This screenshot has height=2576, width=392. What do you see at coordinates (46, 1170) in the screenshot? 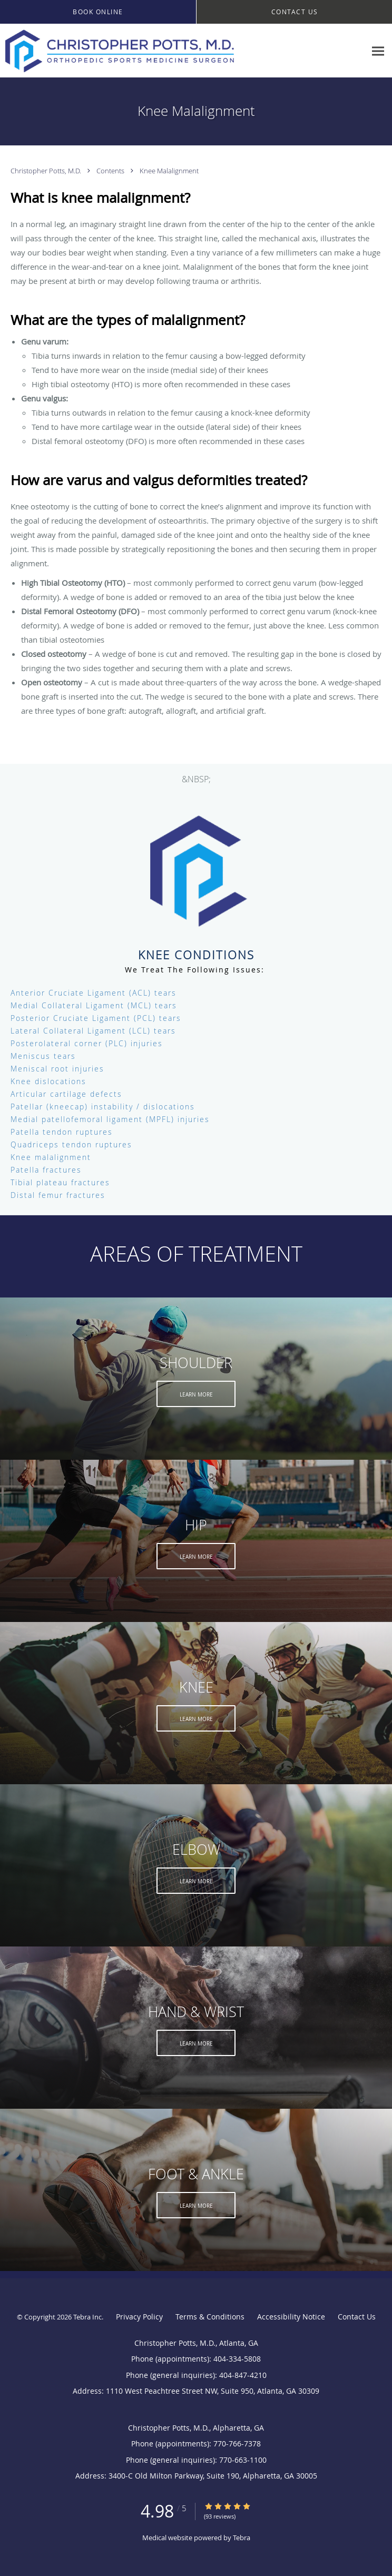
I see `Patella fractures` at bounding box center [46, 1170].